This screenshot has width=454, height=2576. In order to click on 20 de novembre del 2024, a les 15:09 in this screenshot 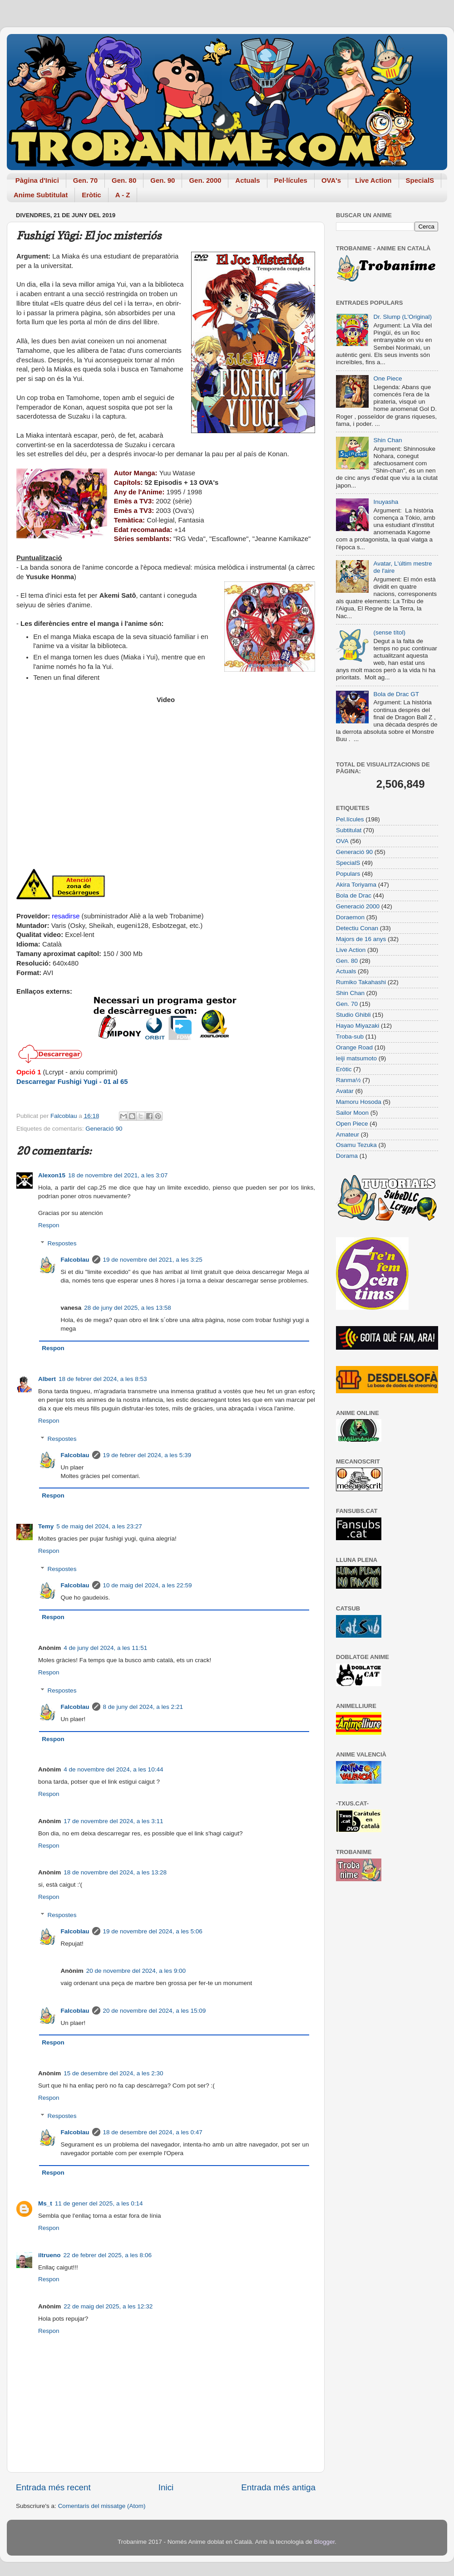, I will do `click(154, 2010)`.